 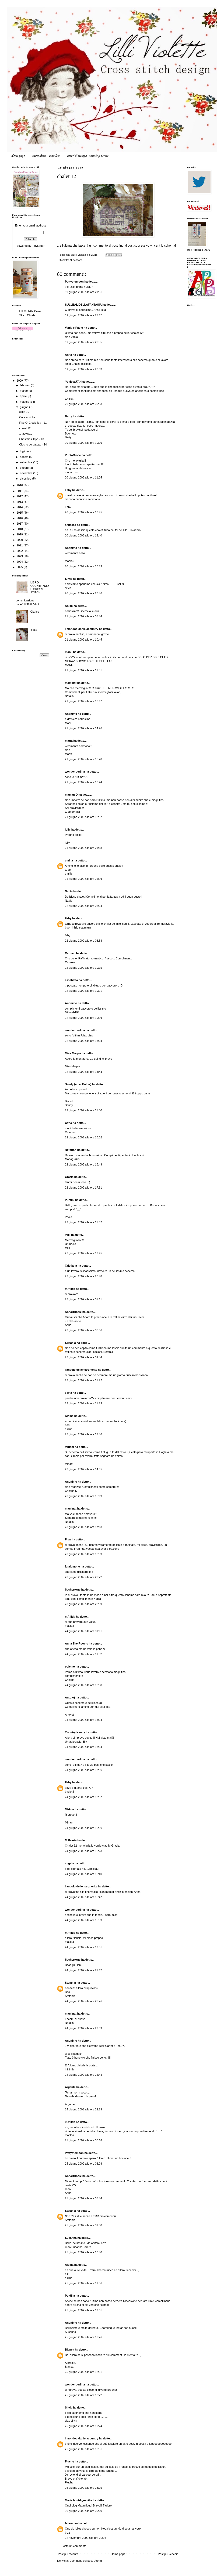 What do you see at coordinates (83, 967) in the screenshot?
I see `22 giugno 2009 alle ore 10:15` at bounding box center [83, 967].